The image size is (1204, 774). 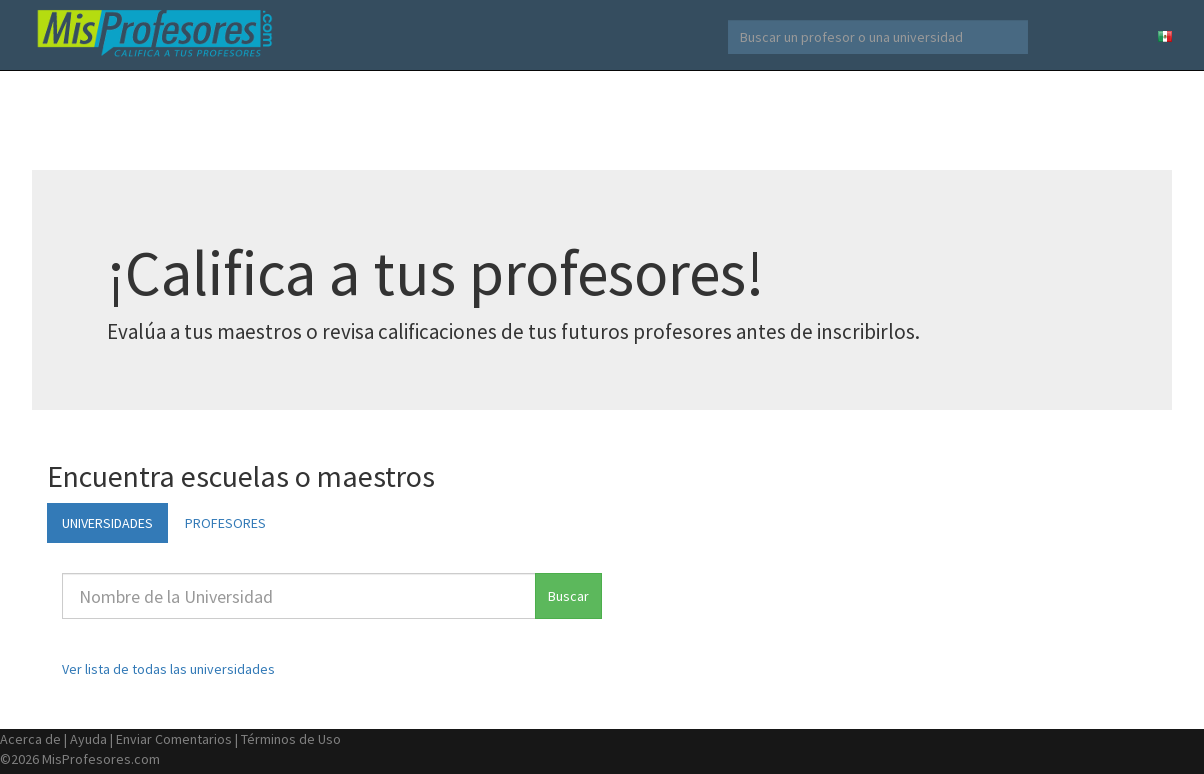 What do you see at coordinates (107, 523) in the screenshot?
I see `UNIVERSIDADES` at bounding box center [107, 523].